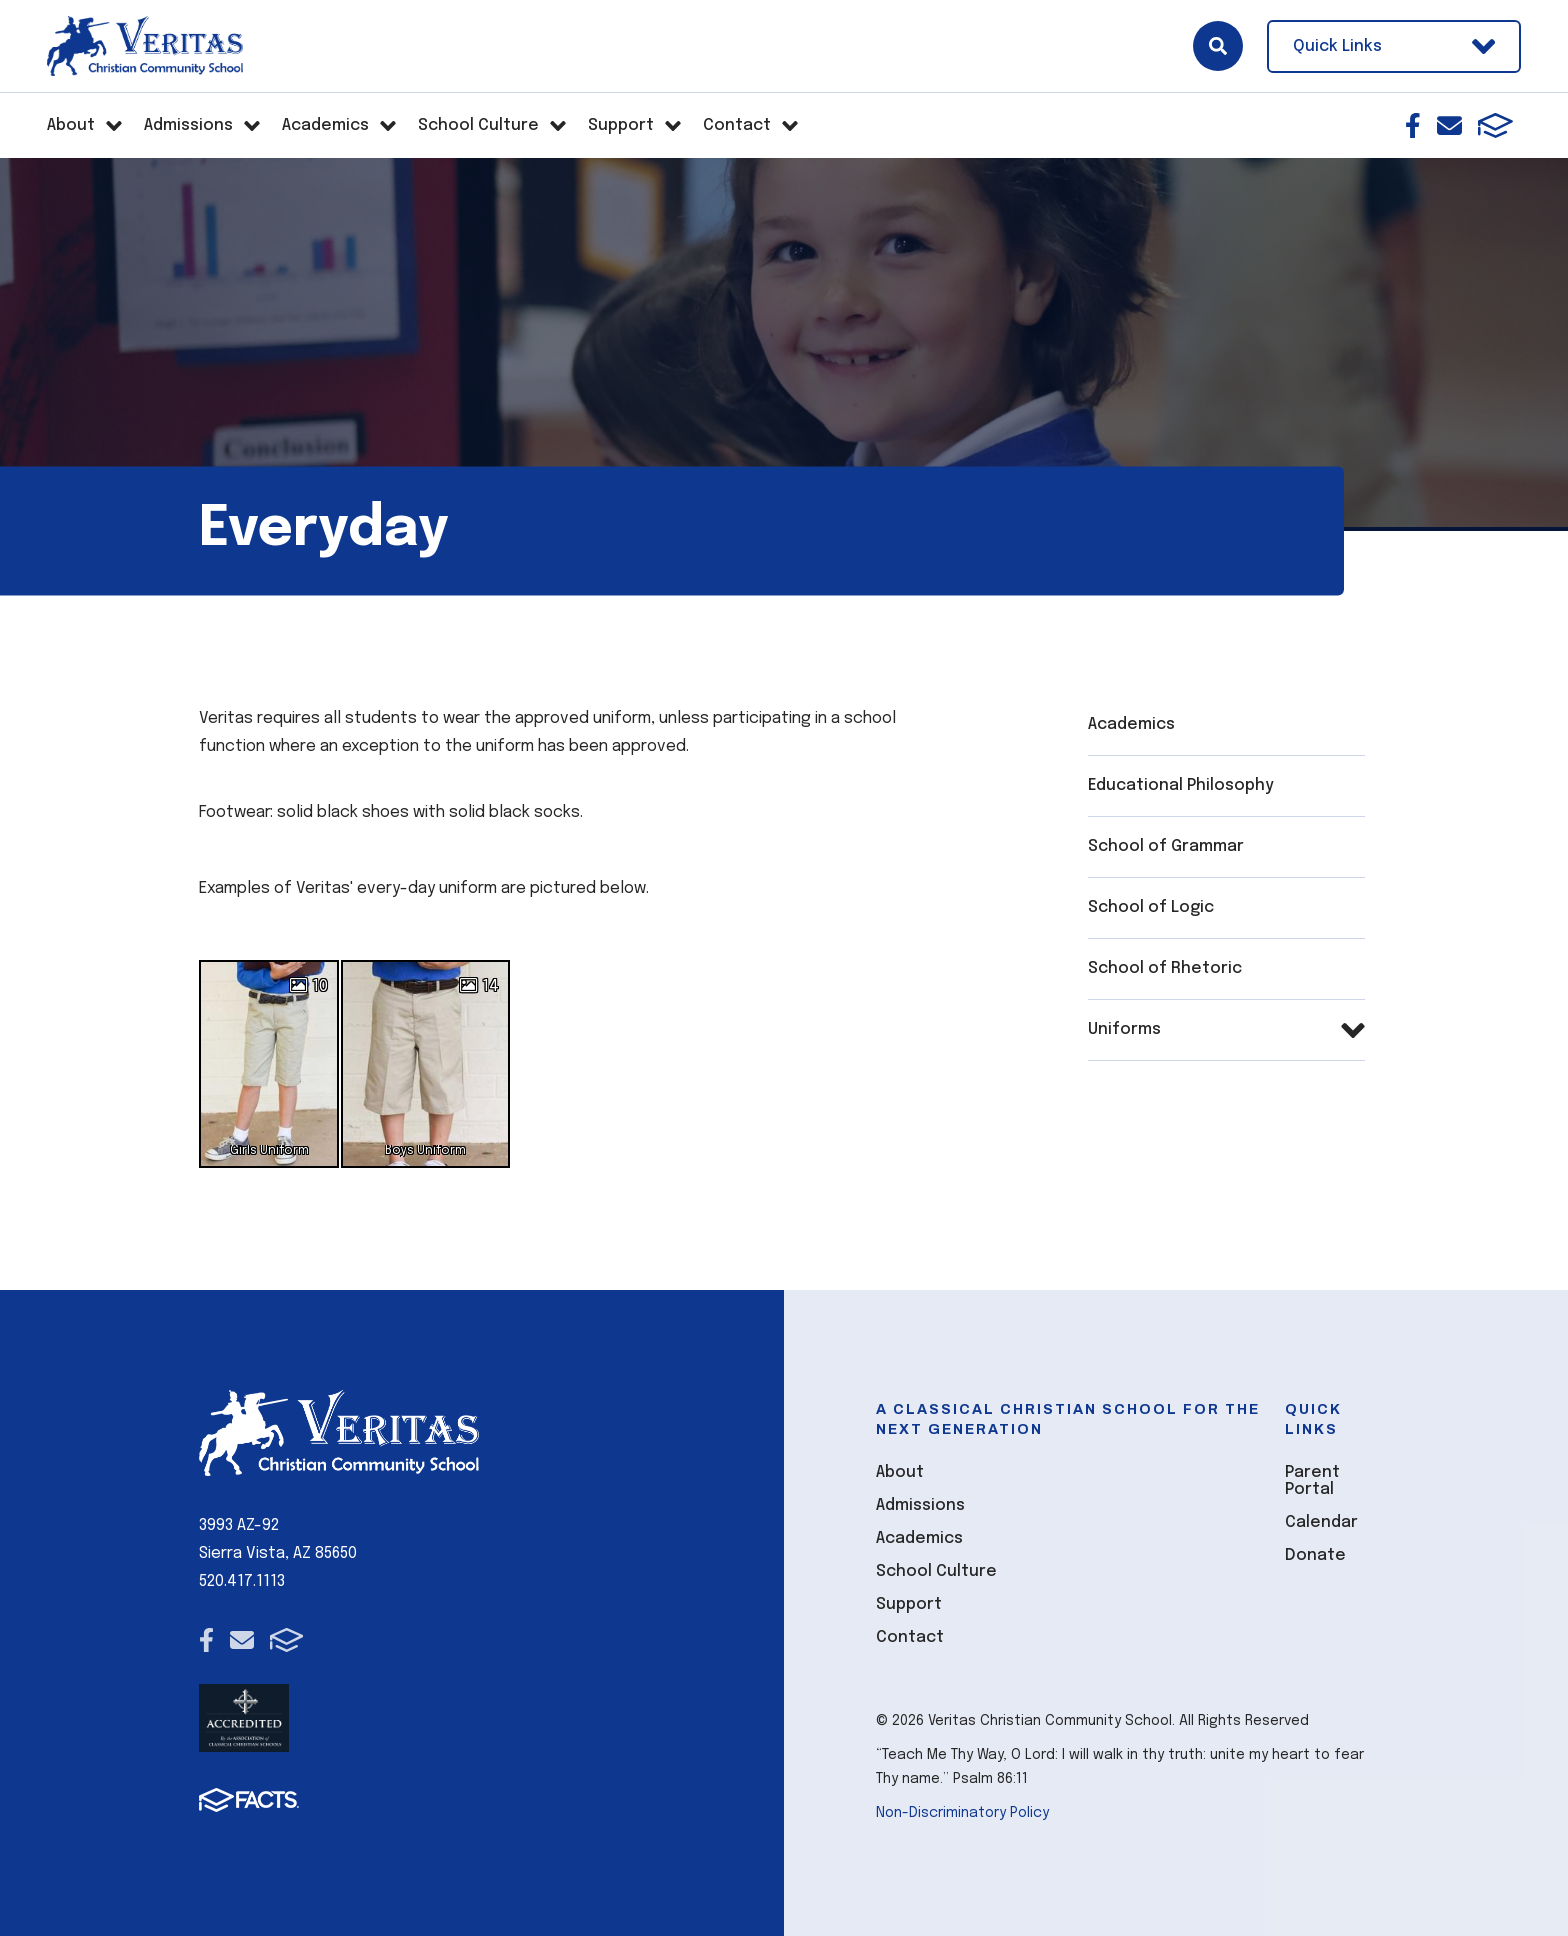 The width and height of the screenshot is (1568, 1936). Describe the element at coordinates (1166, 846) in the screenshot. I see `School of Grammar` at that location.